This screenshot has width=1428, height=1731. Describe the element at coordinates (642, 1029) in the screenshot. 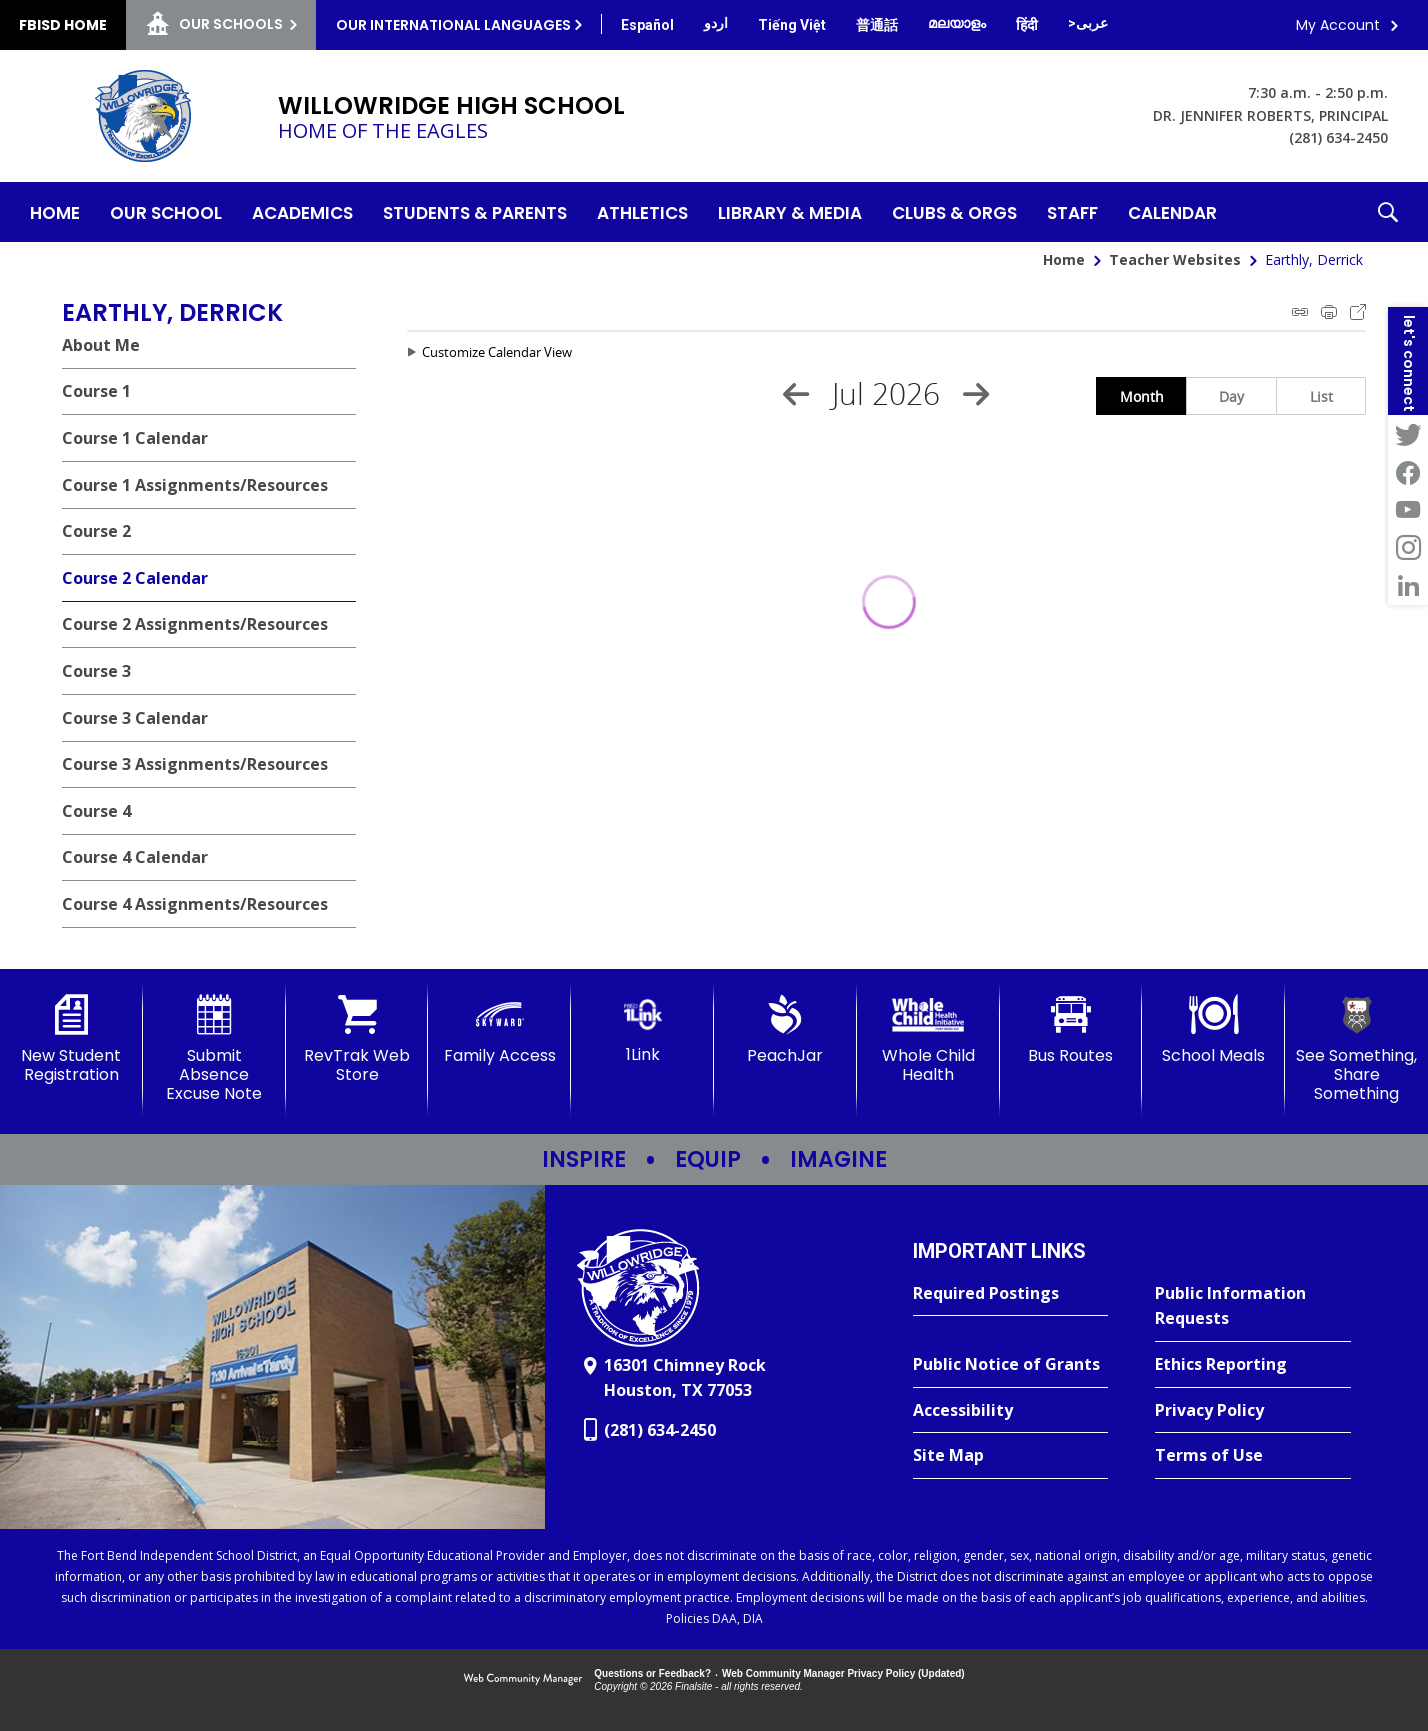

I see `[1Link]` at that location.